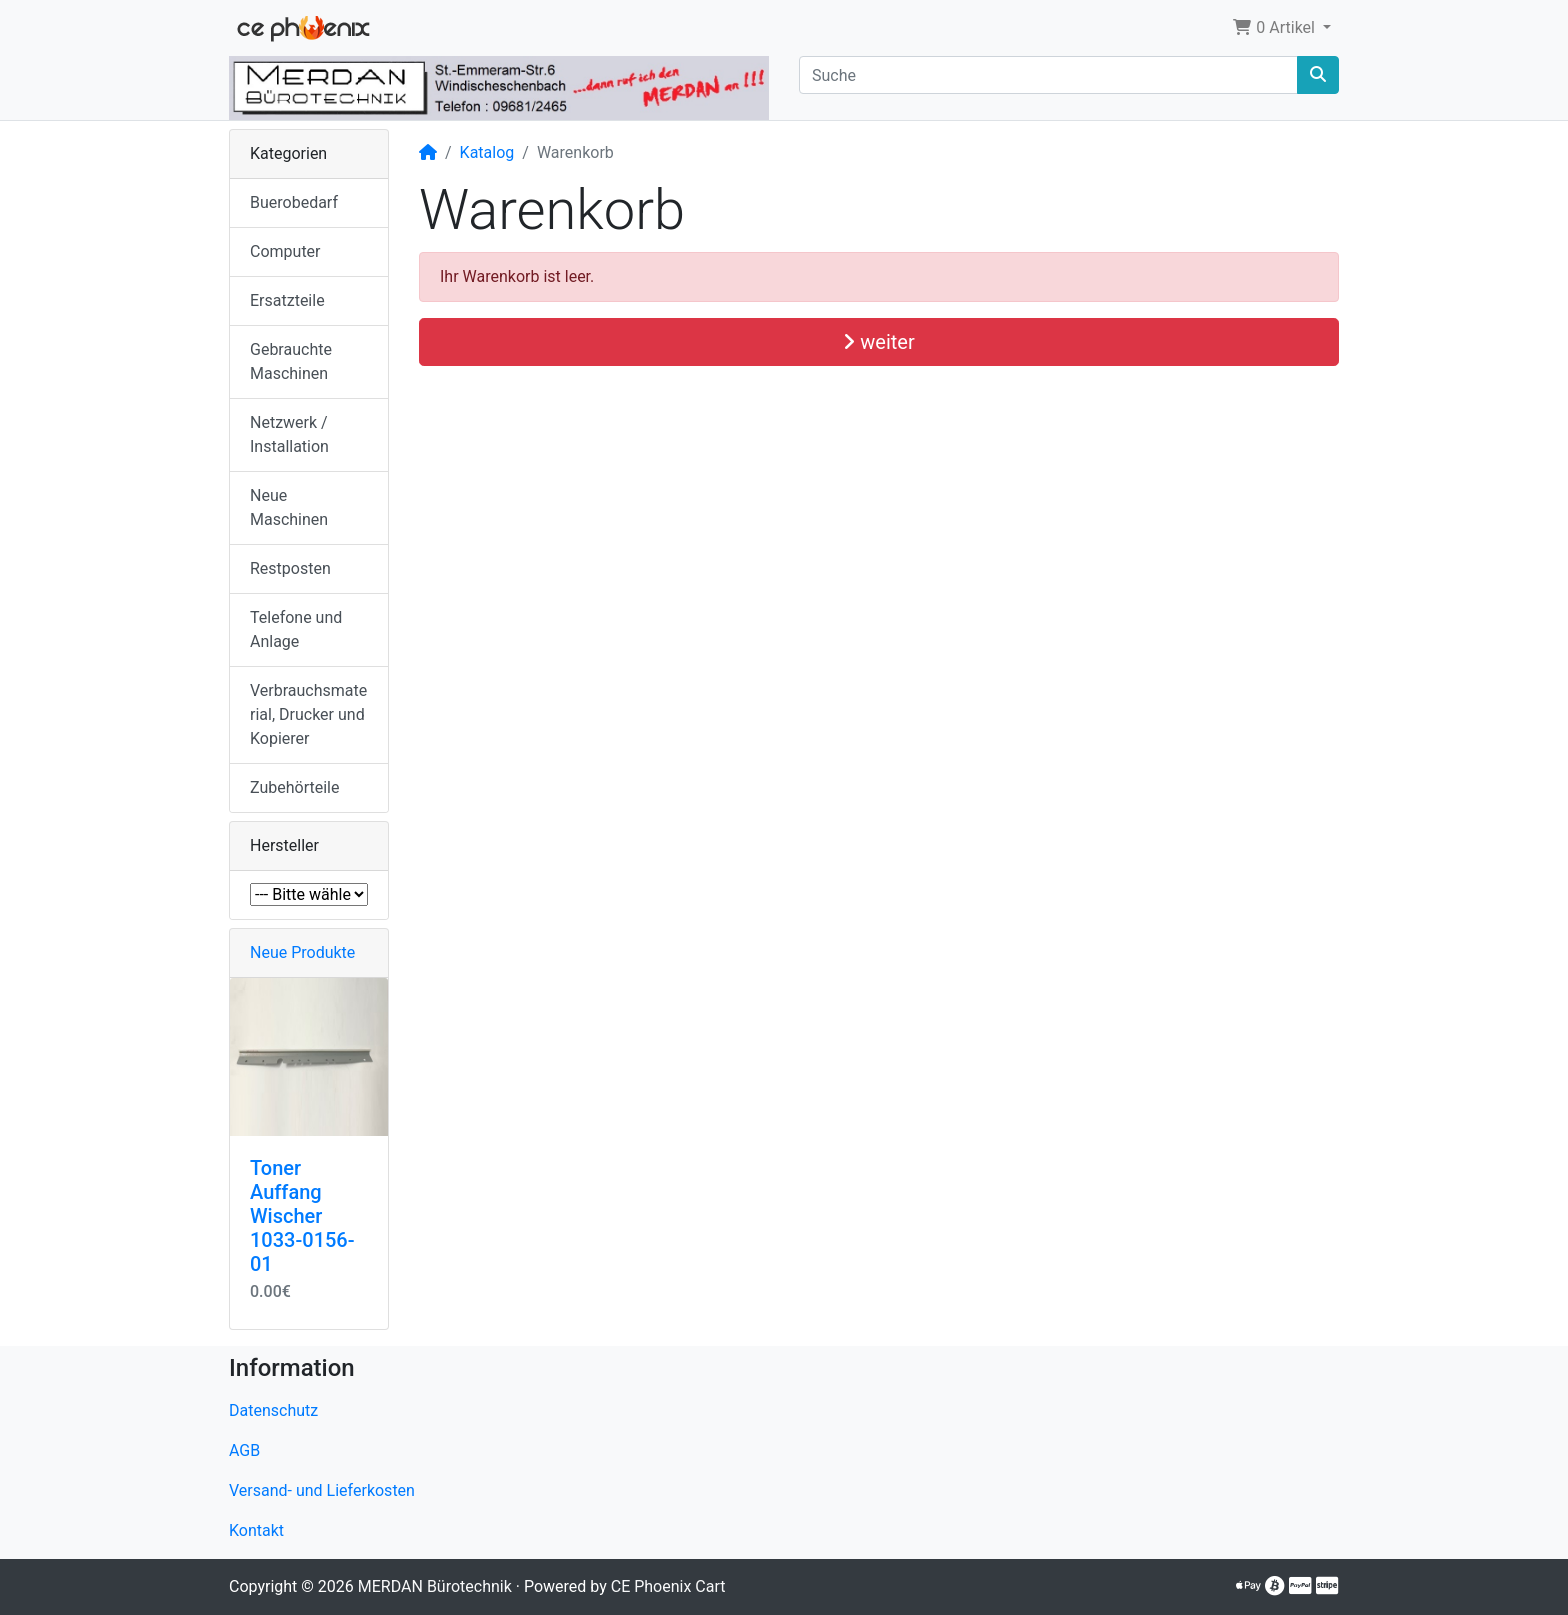  What do you see at coordinates (294, 202) in the screenshot?
I see `Buerobedarf` at bounding box center [294, 202].